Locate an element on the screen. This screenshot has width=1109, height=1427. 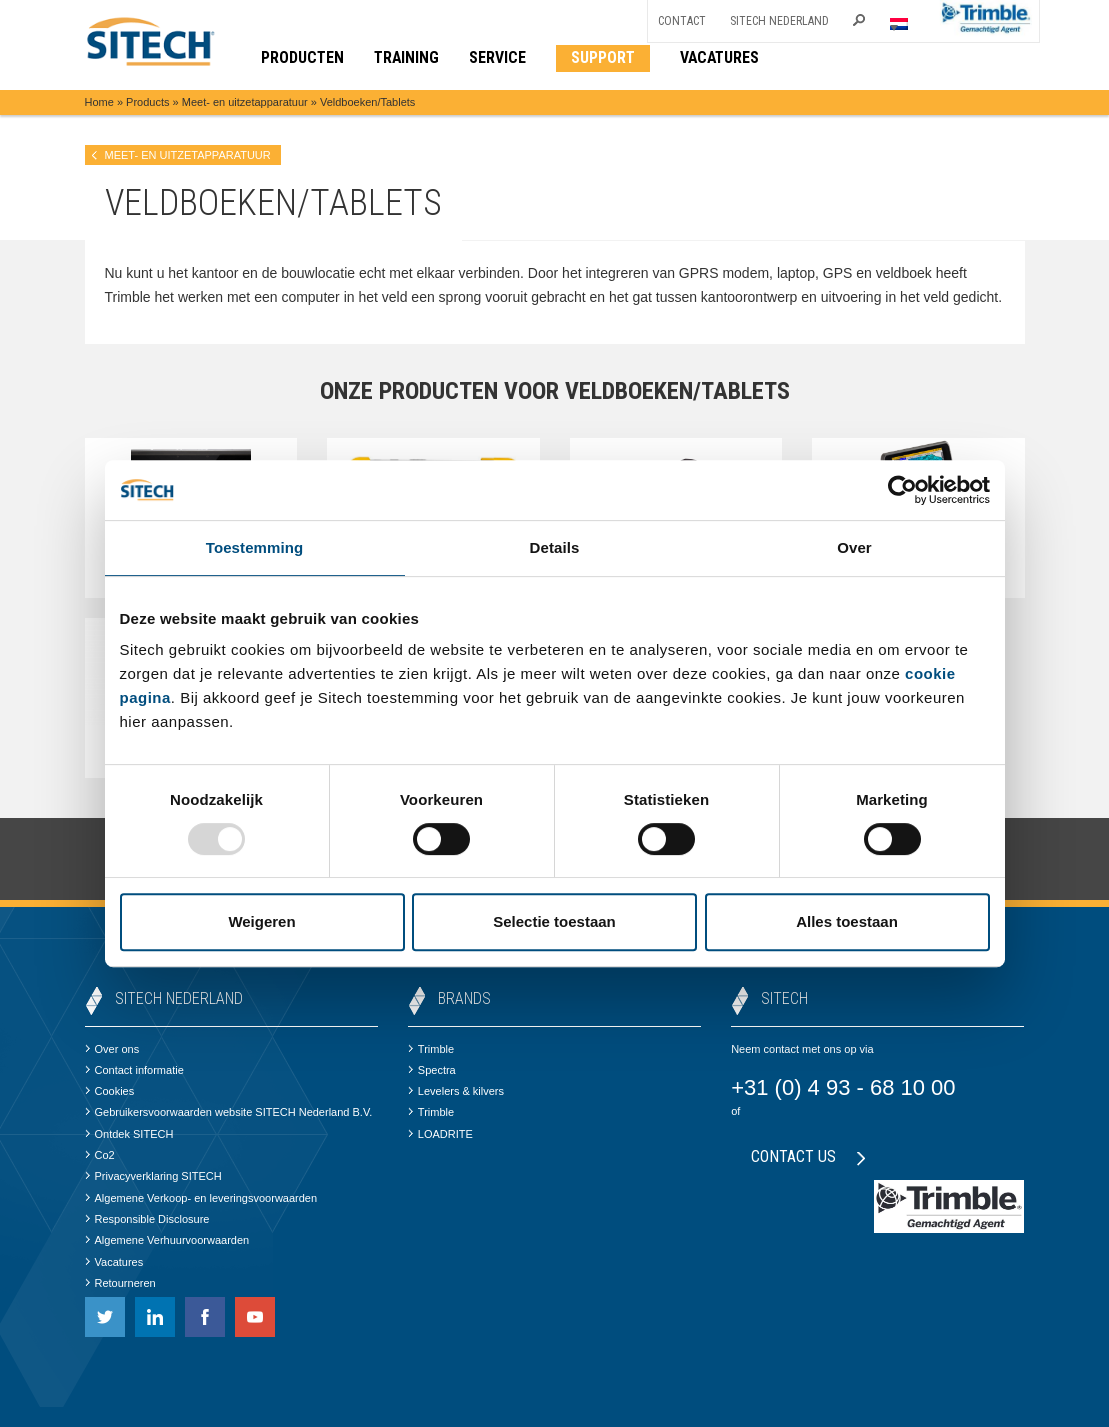
Privacyverklaring SITECH is located at coordinates (153, 1176).